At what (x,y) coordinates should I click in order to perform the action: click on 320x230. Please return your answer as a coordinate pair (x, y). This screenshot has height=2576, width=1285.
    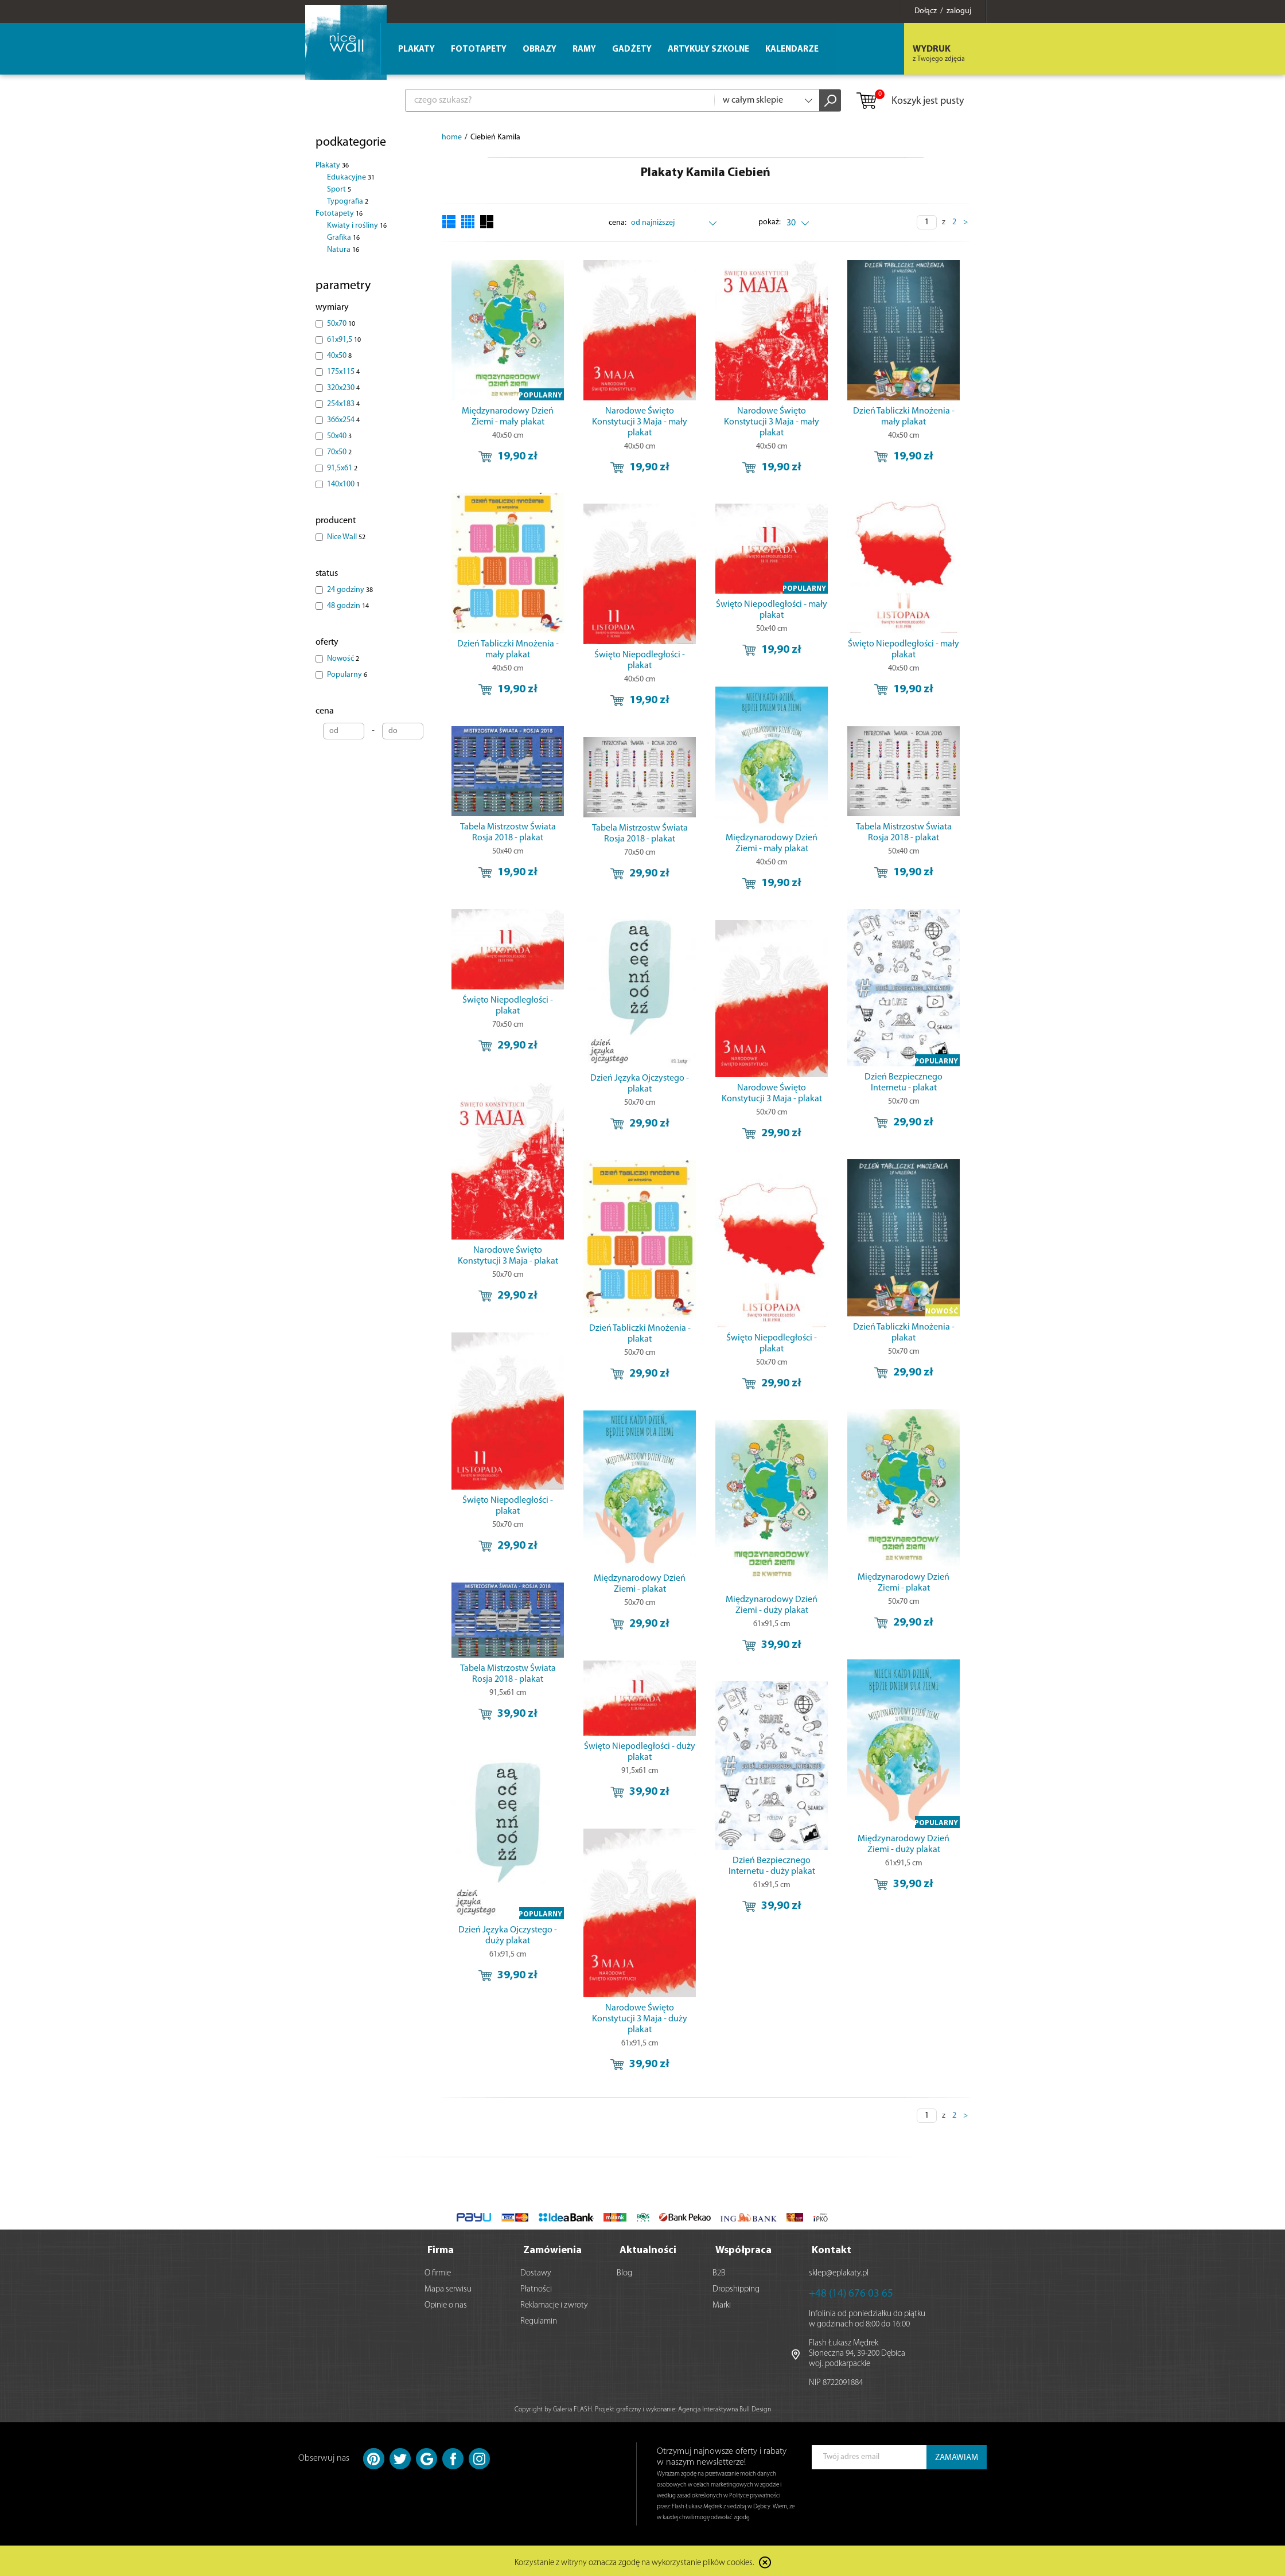
    Looking at the image, I should click on (343, 388).